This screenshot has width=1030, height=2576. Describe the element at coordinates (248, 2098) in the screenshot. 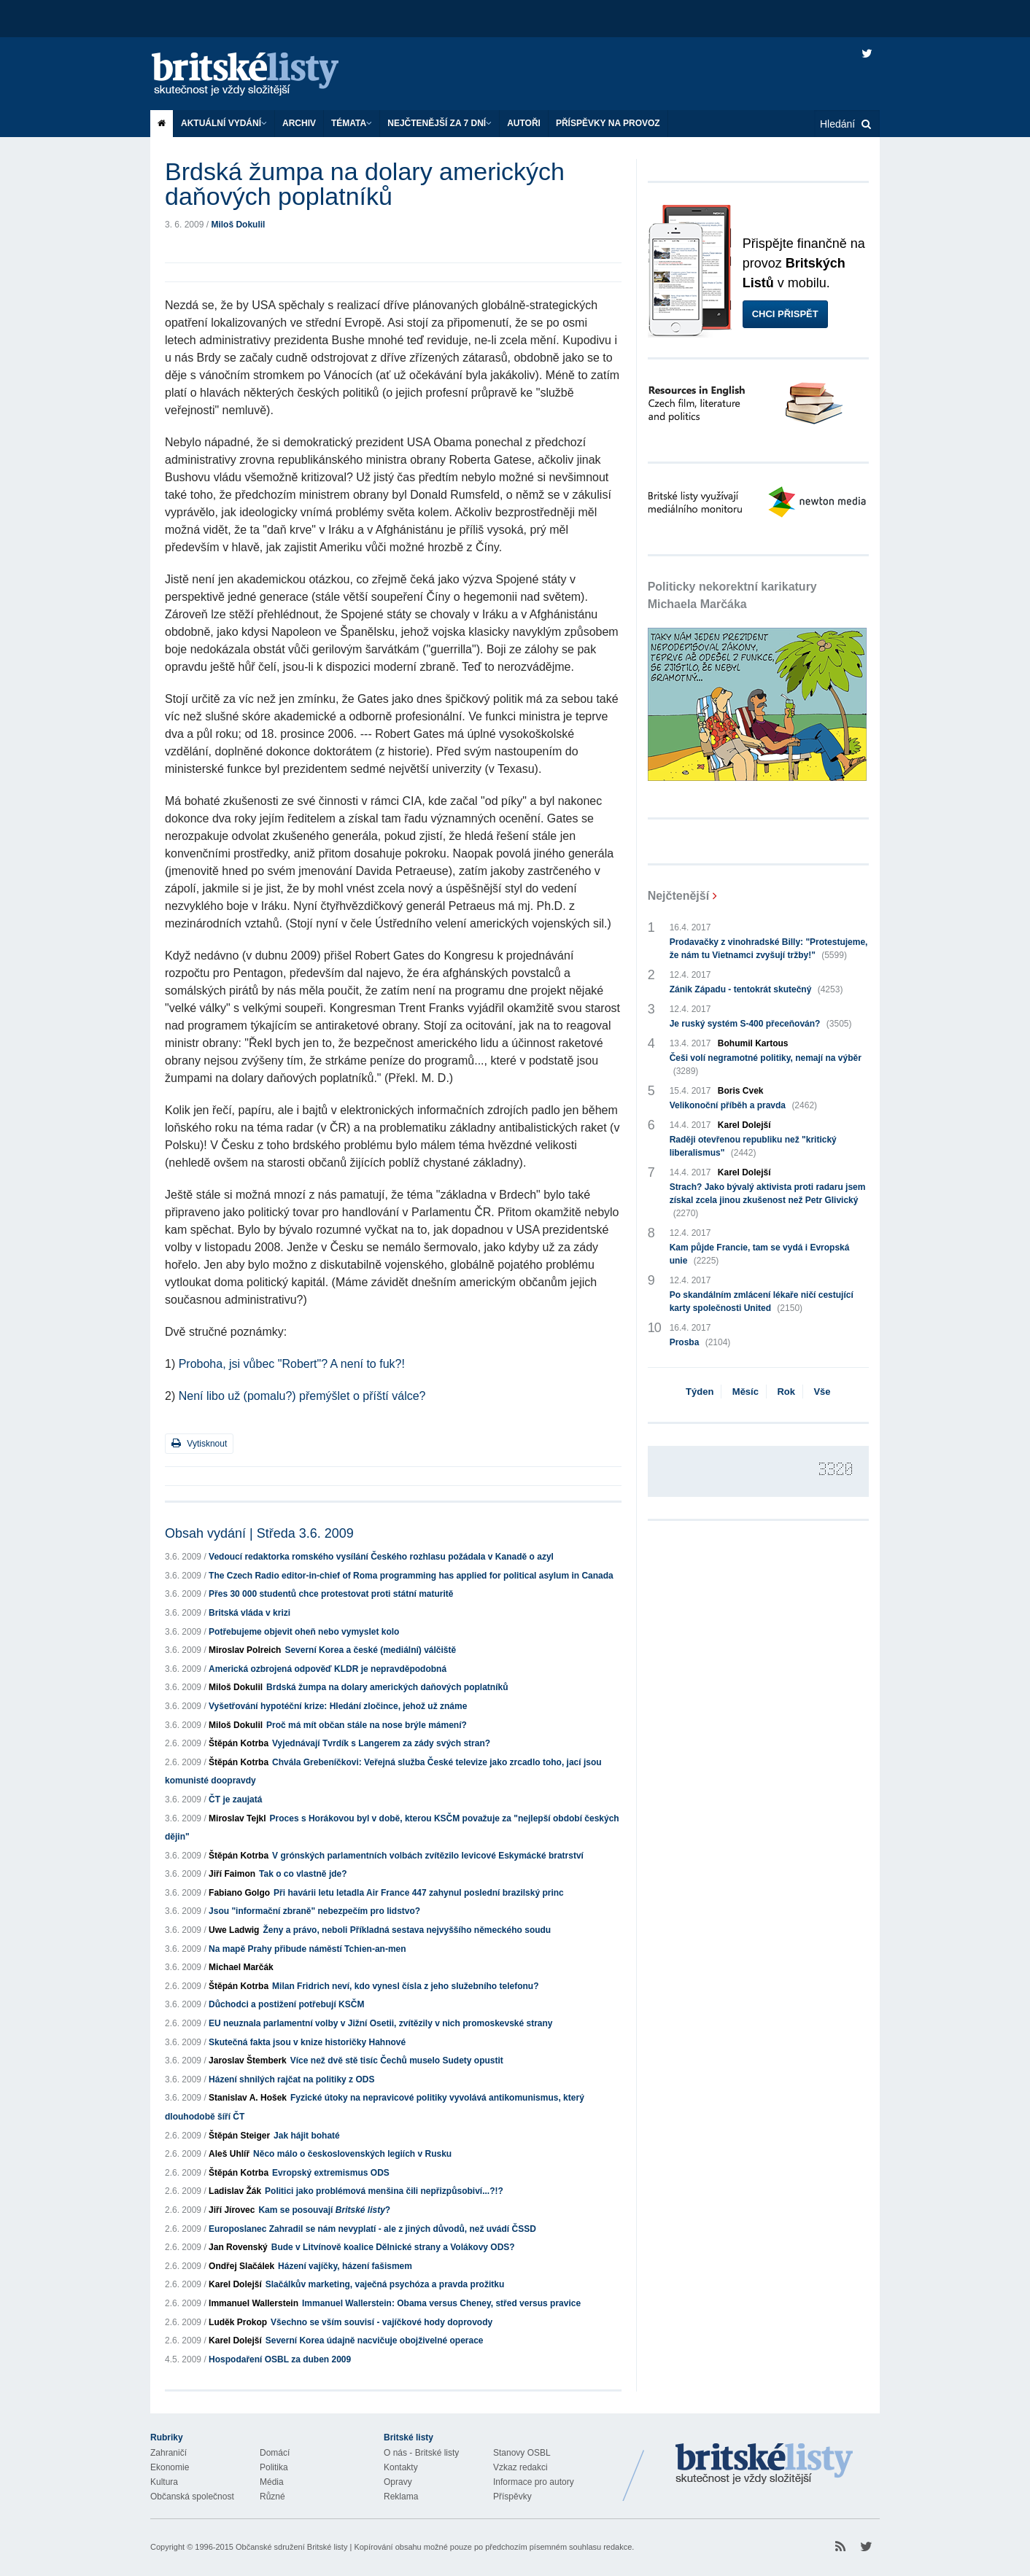

I see `Stanislav A. Hošek` at that location.